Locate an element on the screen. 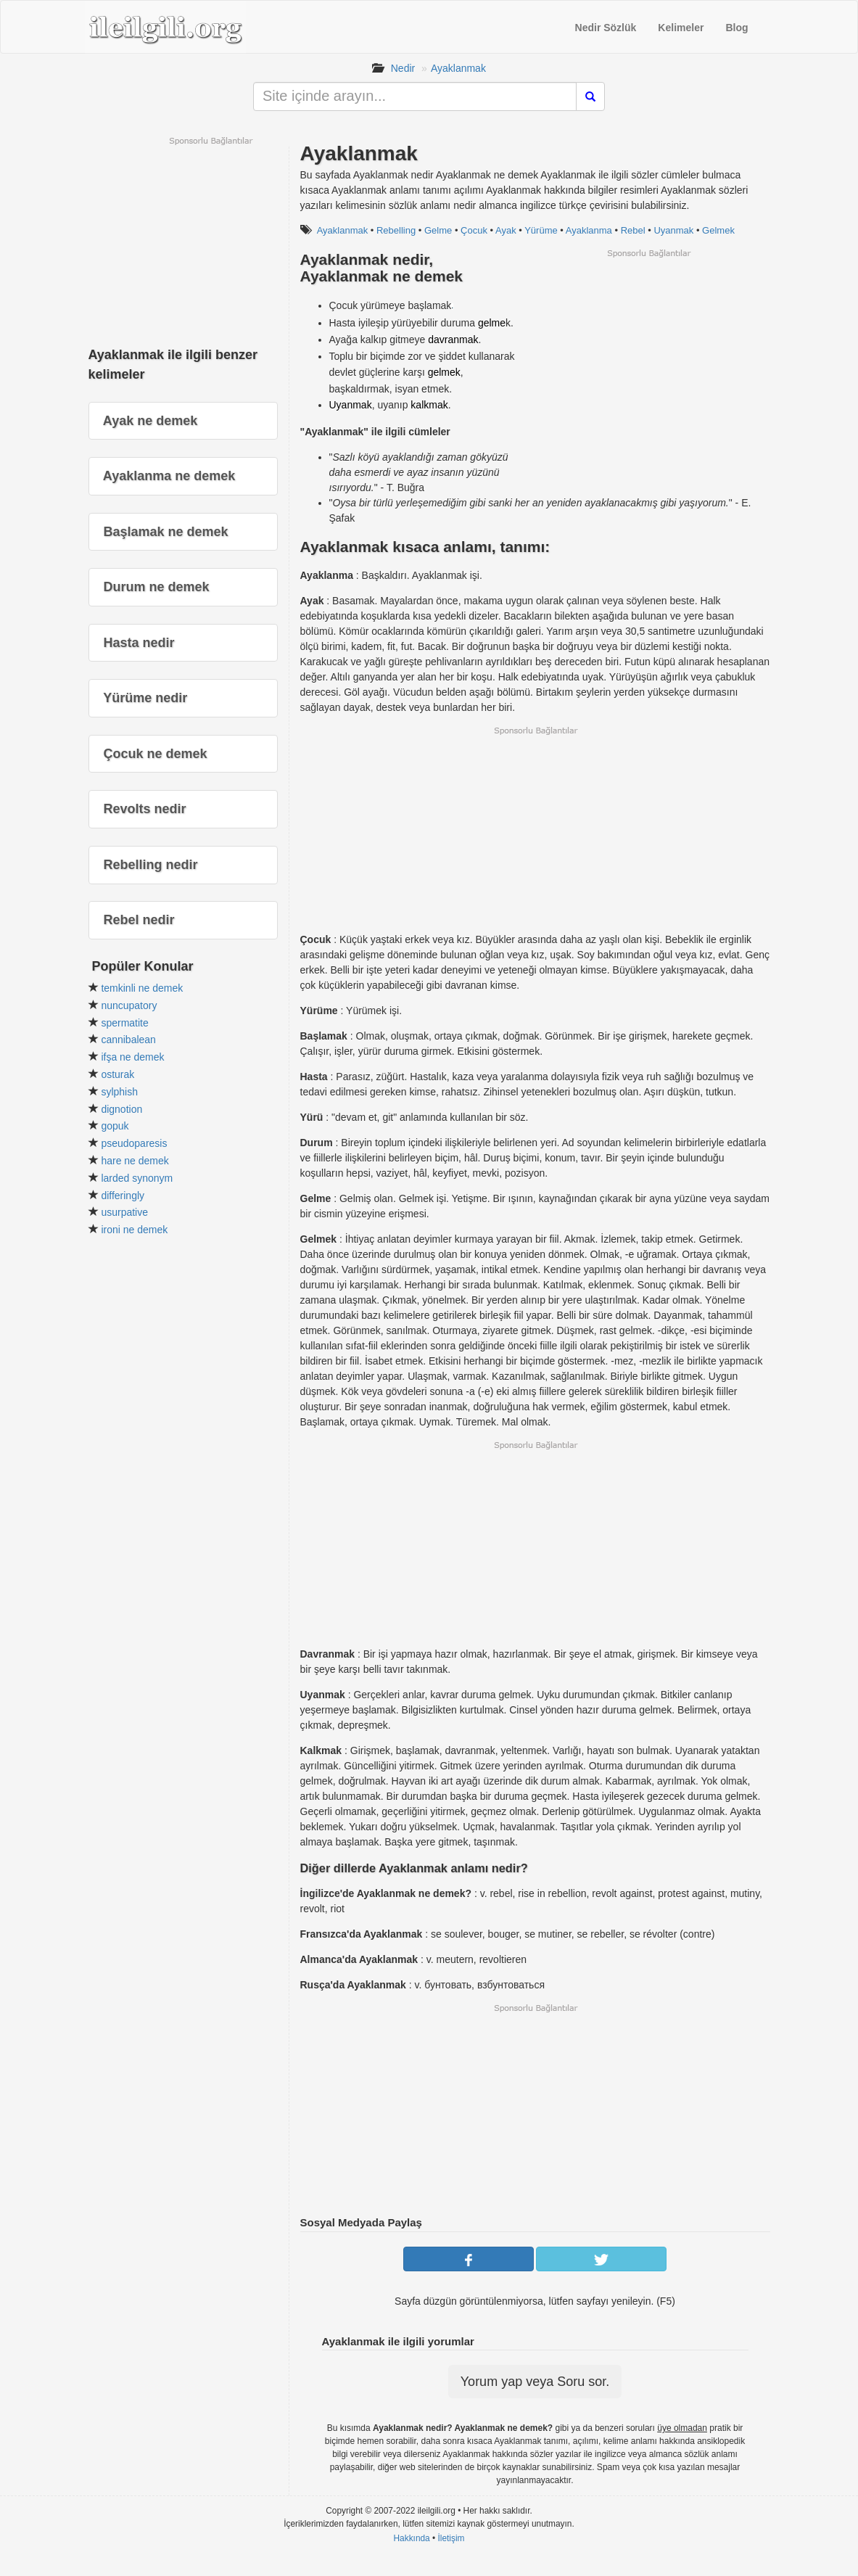  gopuk is located at coordinates (114, 1126).